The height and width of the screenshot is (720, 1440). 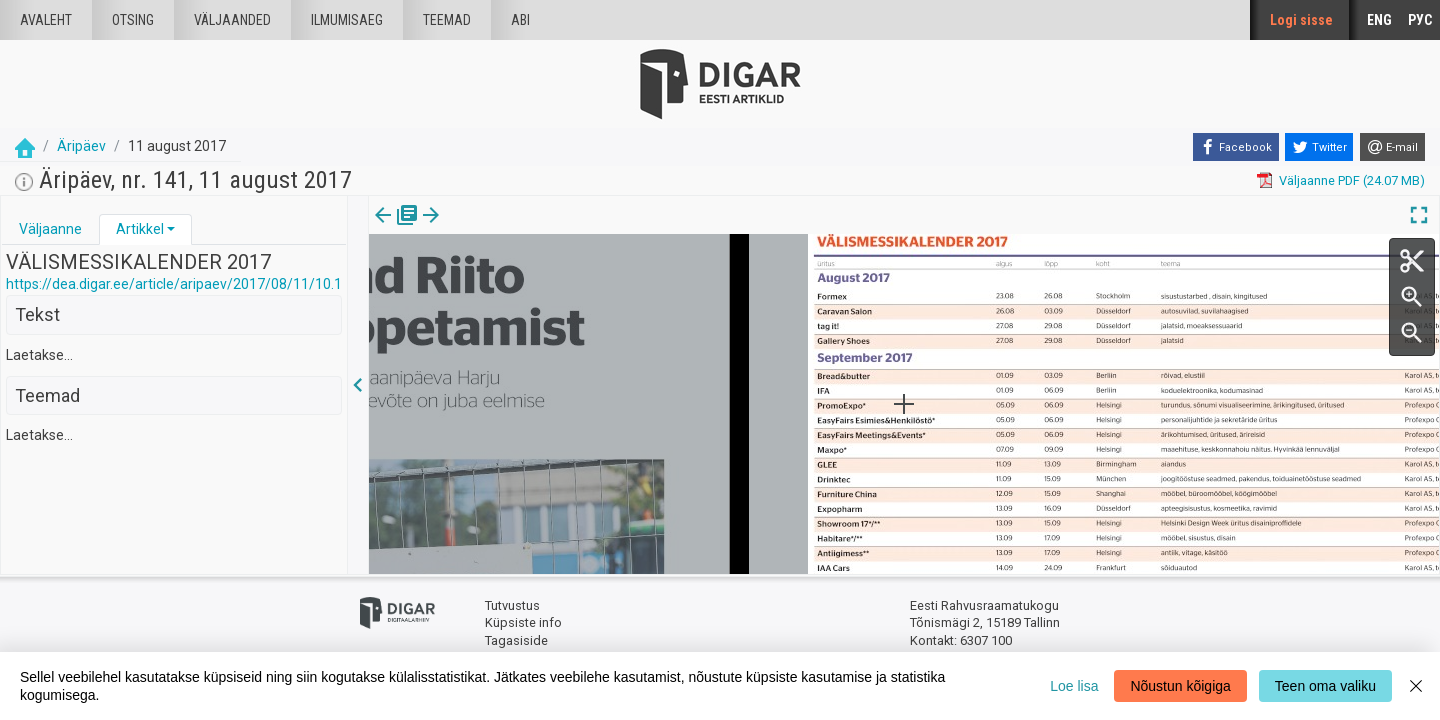 What do you see at coordinates (523, 622) in the screenshot?
I see `Küpsiste info` at bounding box center [523, 622].